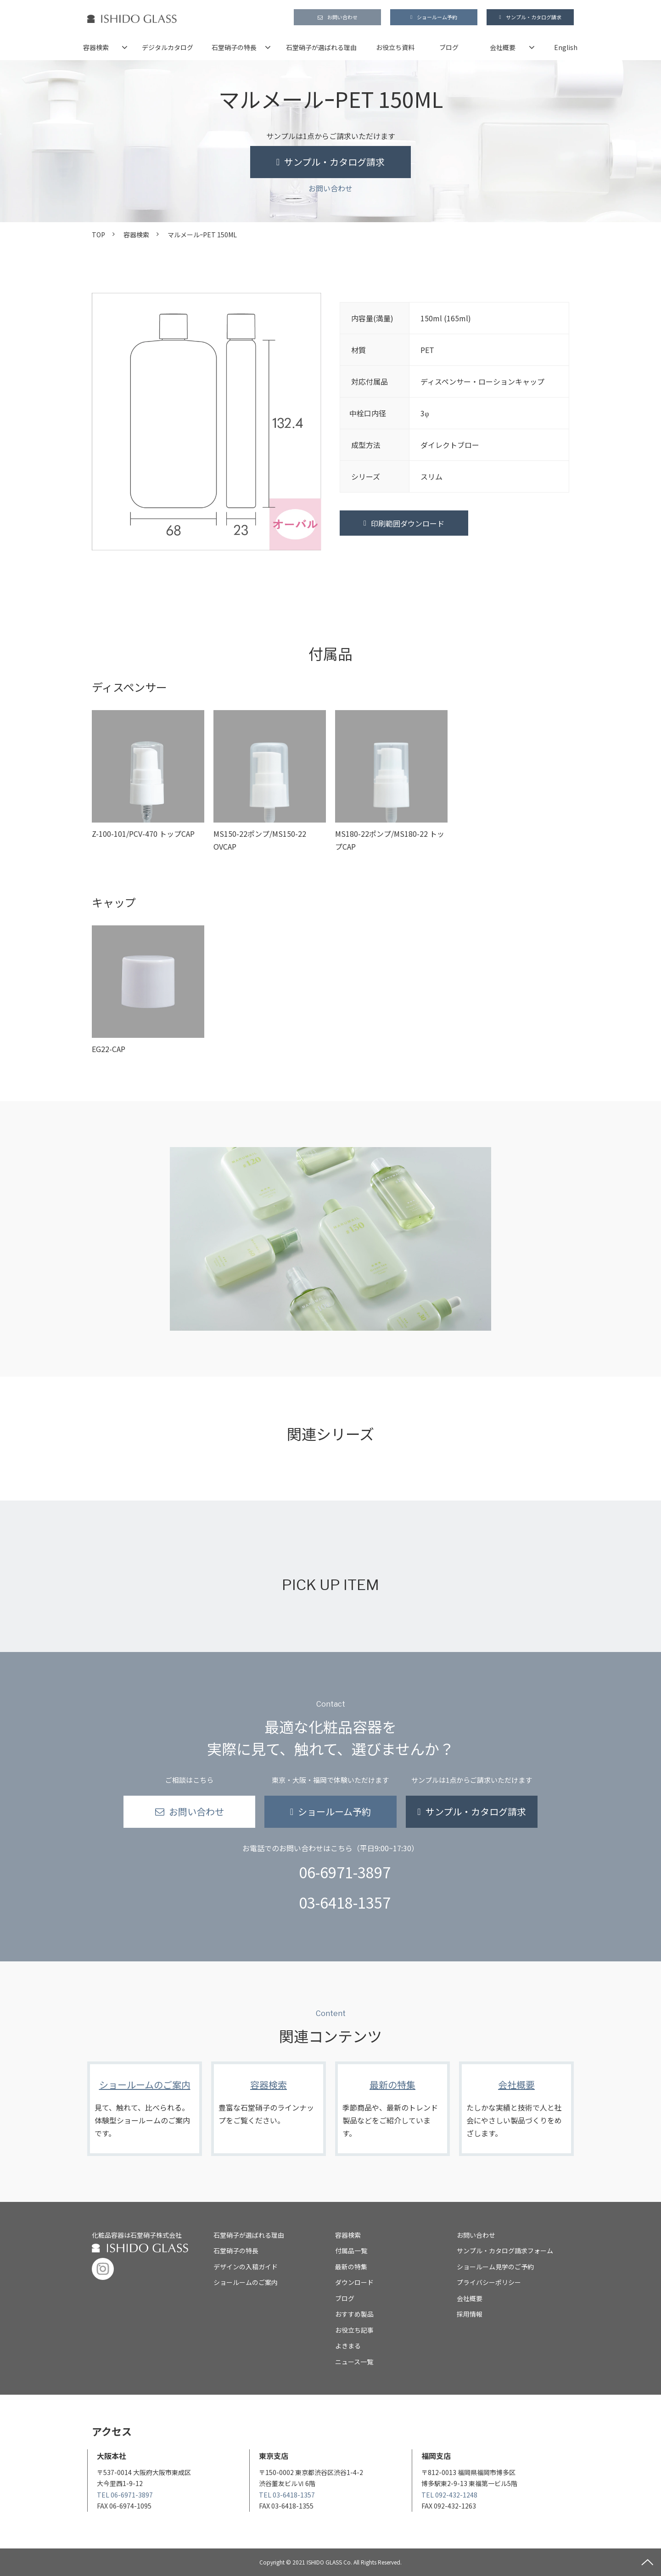 Image resolution: width=661 pixels, height=2576 pixels. I want to click on 採用情報, so click(469, 2313).